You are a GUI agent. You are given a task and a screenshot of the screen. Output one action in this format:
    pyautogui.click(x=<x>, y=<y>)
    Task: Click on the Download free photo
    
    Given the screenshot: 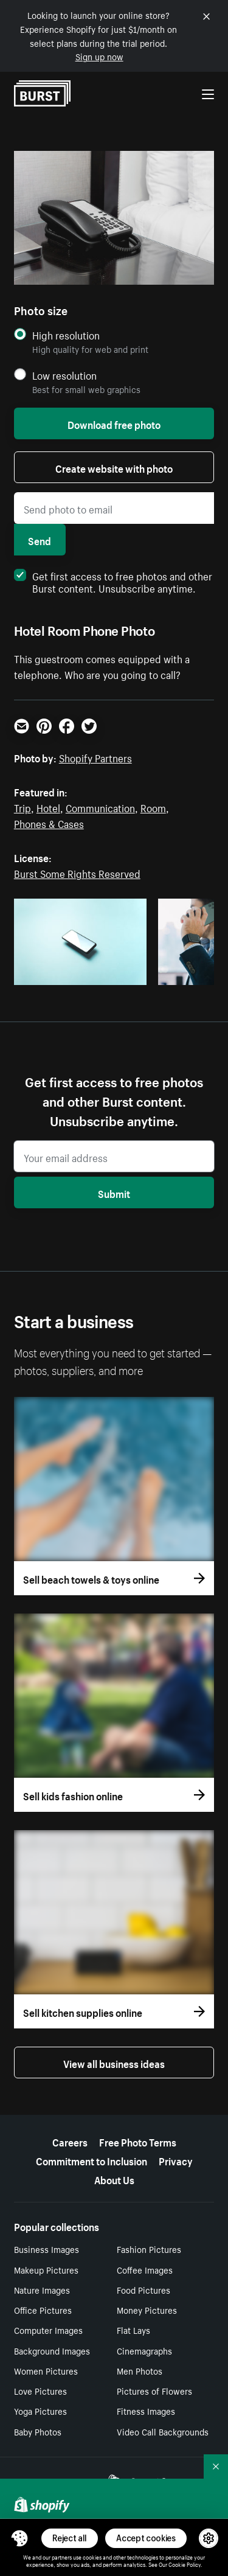 What is the action you would take?
    pyautogui.click(x=114, y=423)
    